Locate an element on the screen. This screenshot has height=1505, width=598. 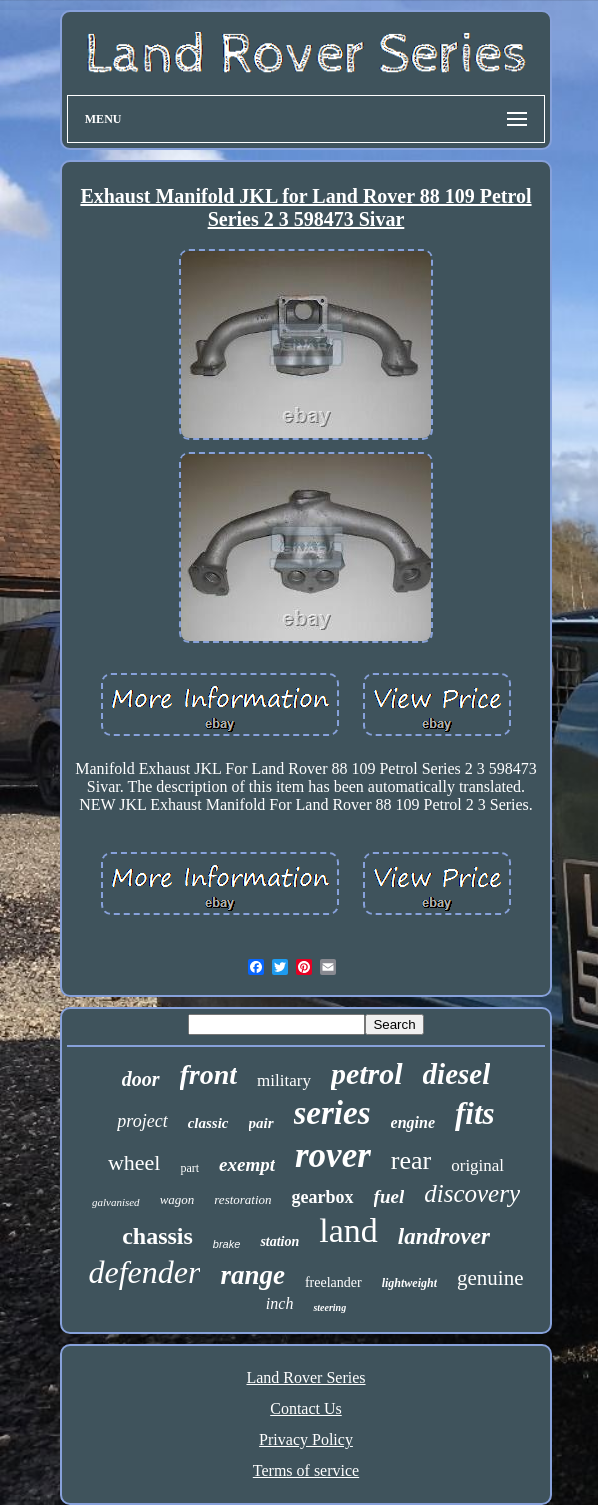
freelander is located at coordinates (333, 1282).